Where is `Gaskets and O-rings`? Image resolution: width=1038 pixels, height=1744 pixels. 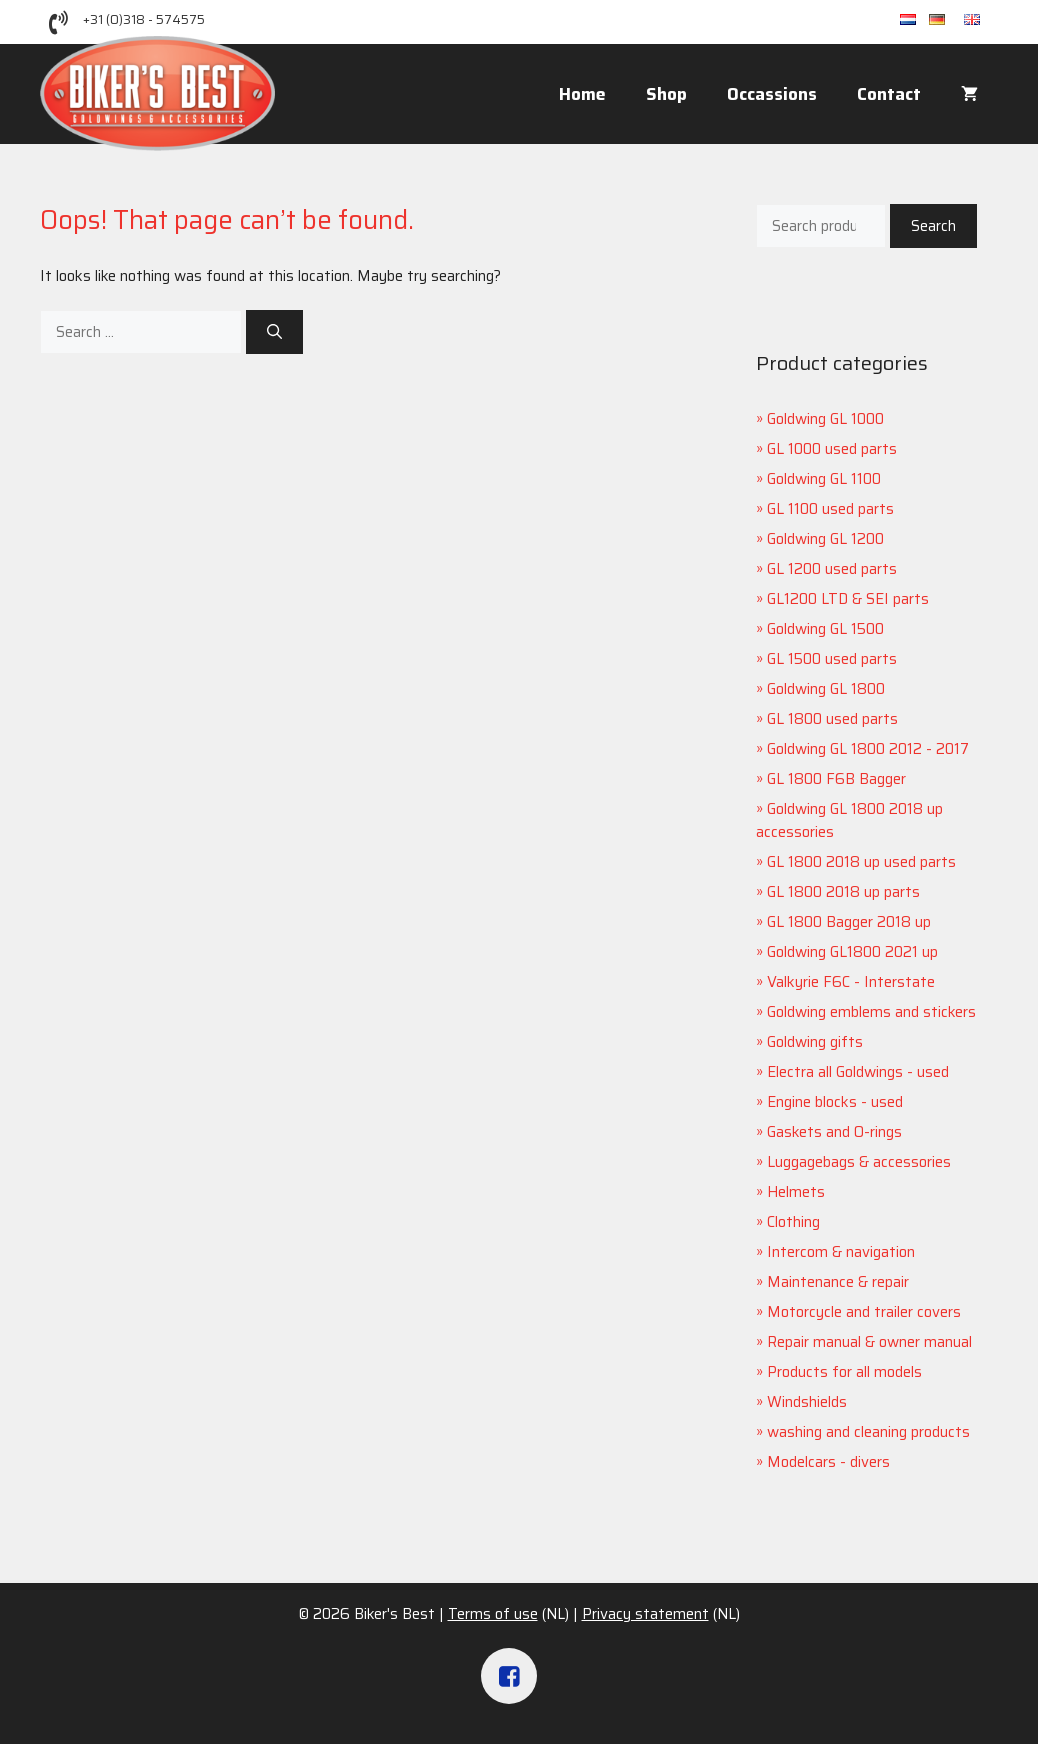
Gaskets and O-rings is located at coordinates (834, 1132).